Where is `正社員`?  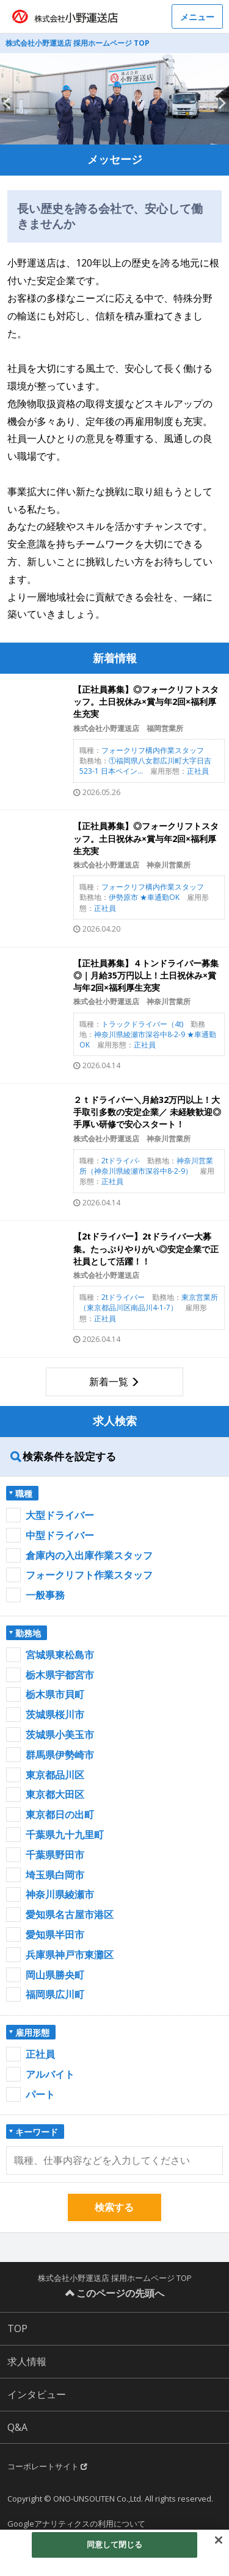 正社員 is located at coordinates (40, 2054).